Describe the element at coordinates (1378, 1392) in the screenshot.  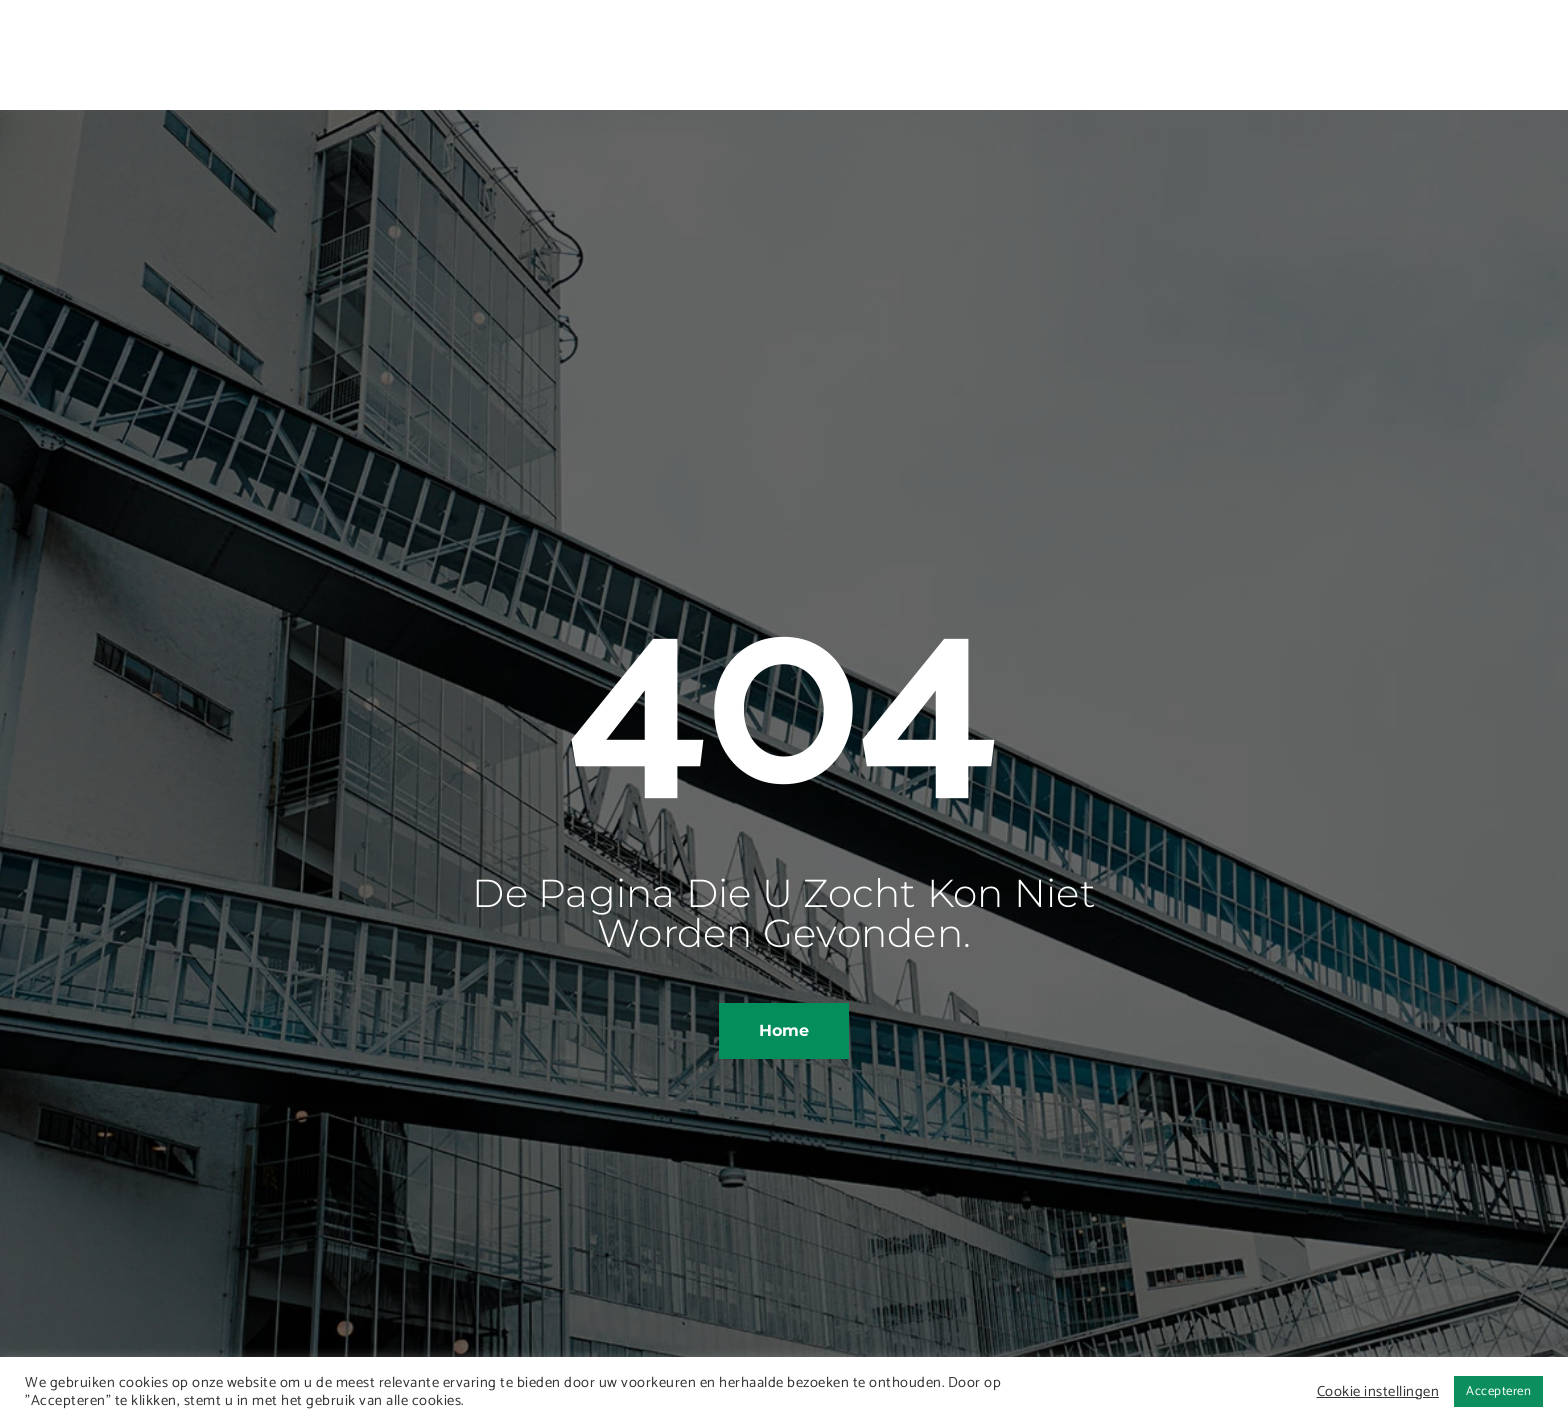
I see `Cookie instellingen [button]` at that location.